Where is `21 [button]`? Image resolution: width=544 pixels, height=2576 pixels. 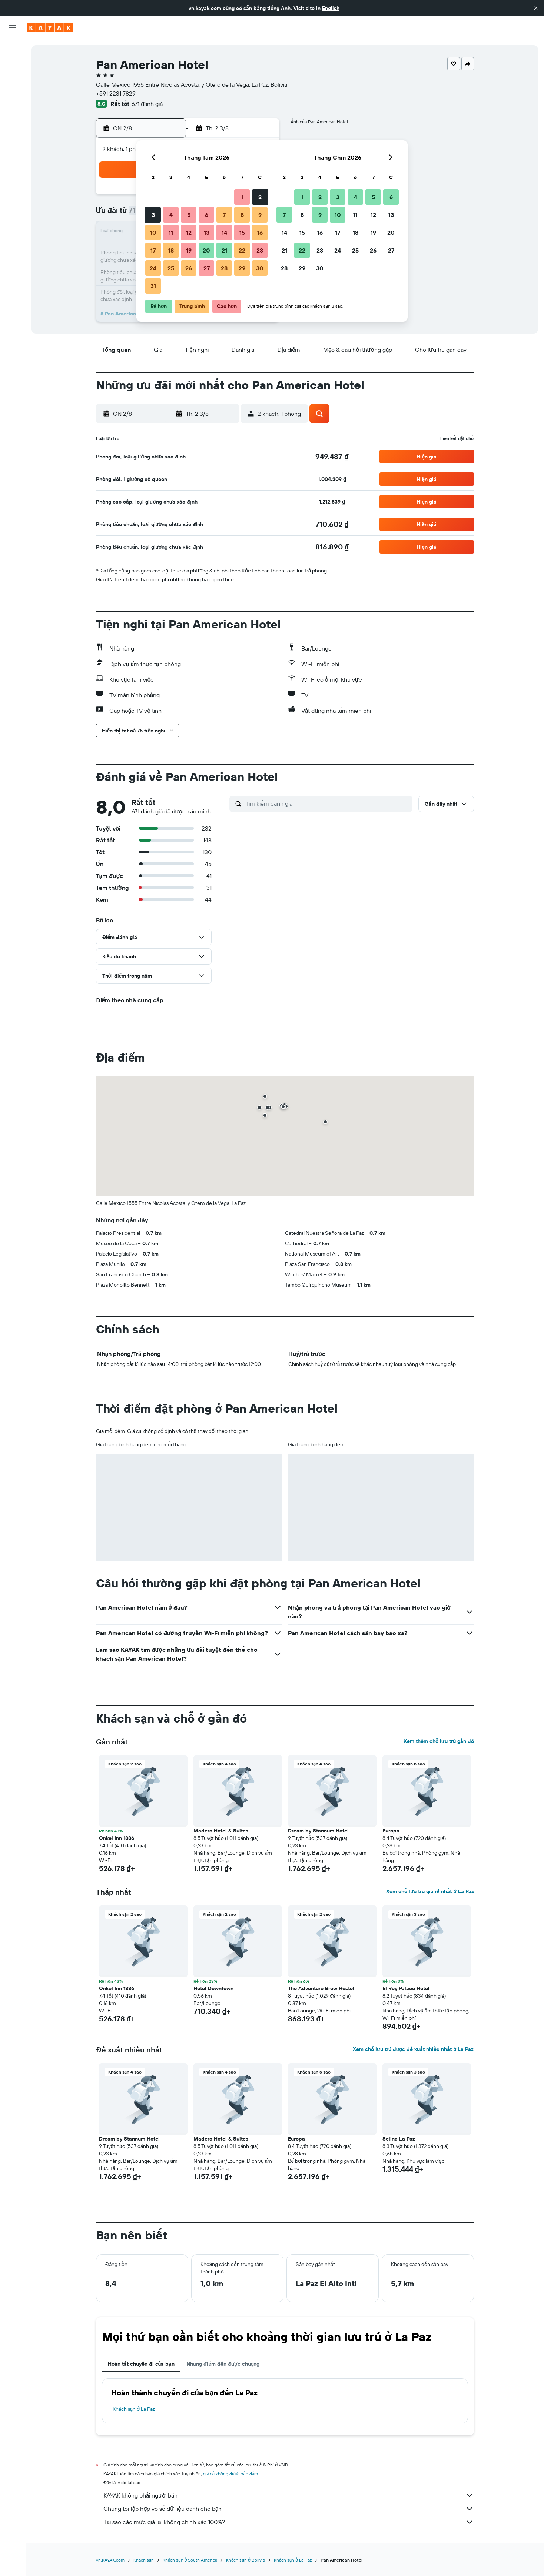 21 [button] is located at coordinates (224, 250).